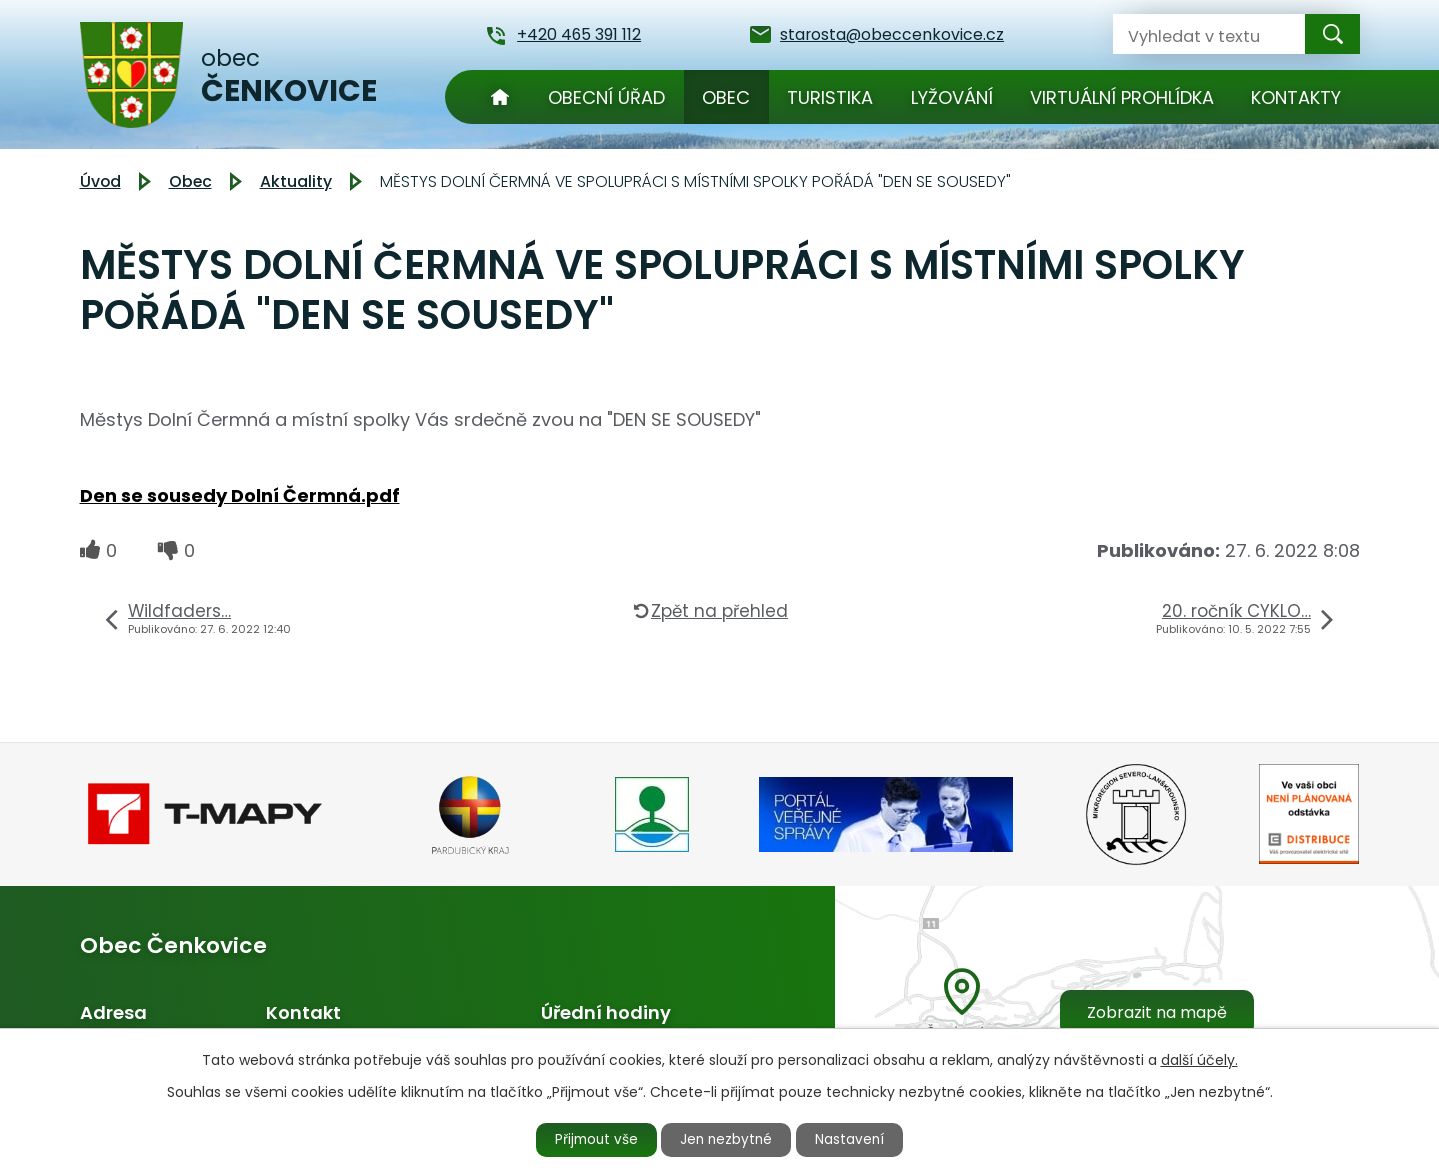  What do you see at coordinates (500, 97) in the screenshot?
I see `Úvod` at bounding box center [500, 97].